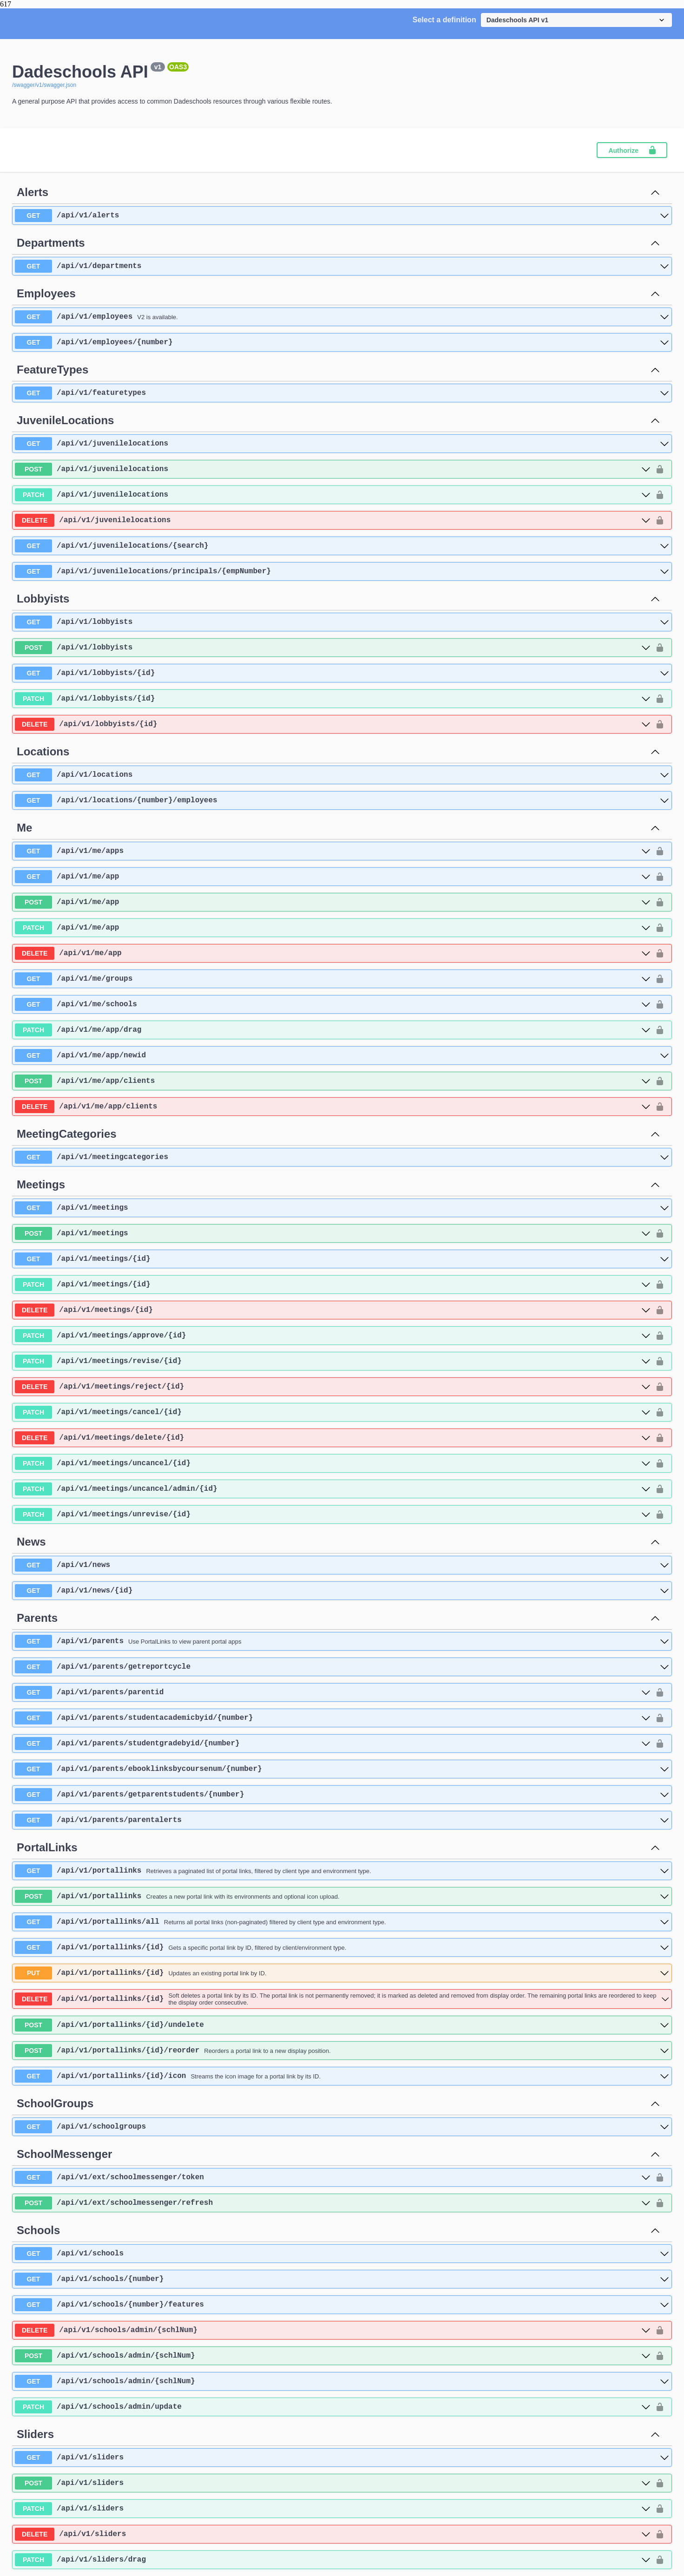 This screenshot has height=2576, width=684. What do you see at coordinates (333, 2406) in the screenshot?
I see `[patch ​/api​/v1​/schools​/admin​/update]` at bounding box center [333, 2406].